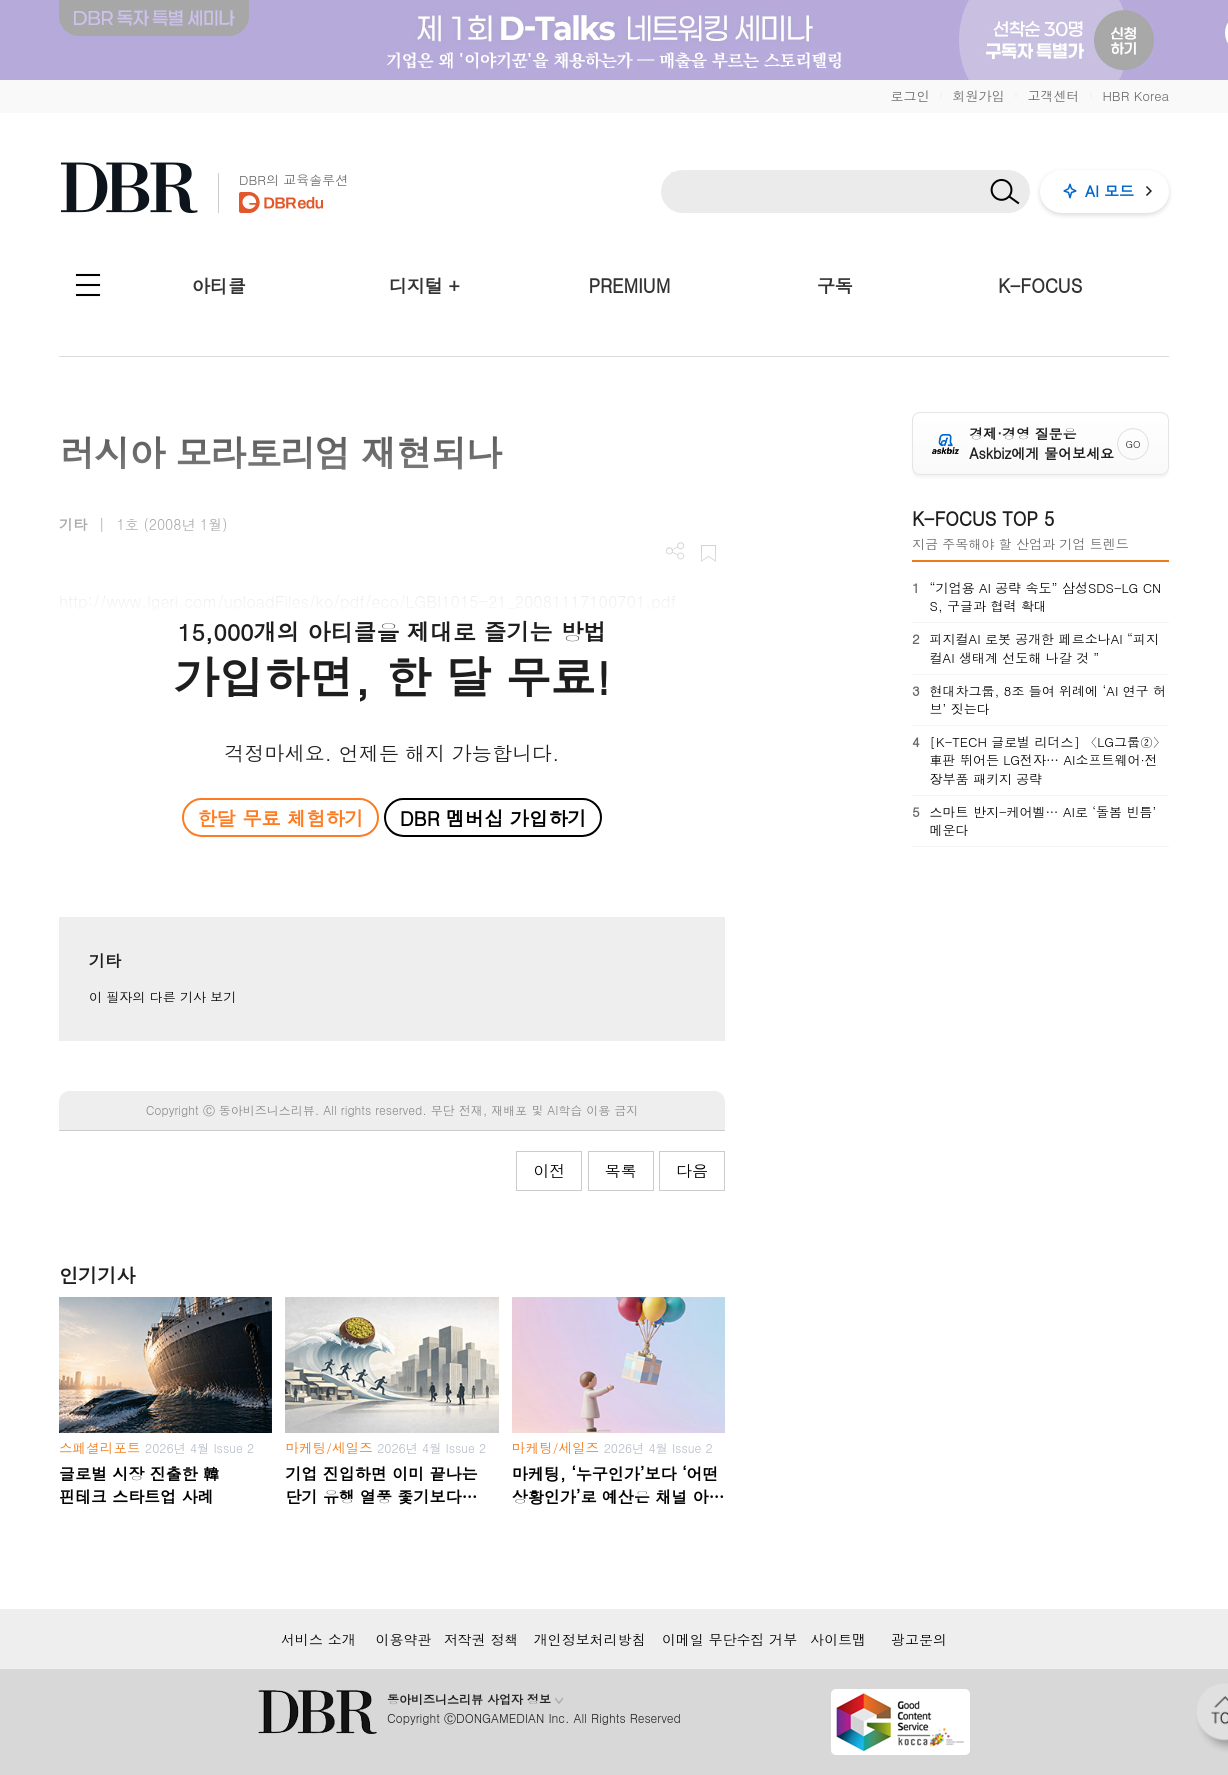 The height and width of the screenshot is (1775, 1228). Describe the element at coordinates (692, 1170) in the screenshot. I see `다음` at that location.